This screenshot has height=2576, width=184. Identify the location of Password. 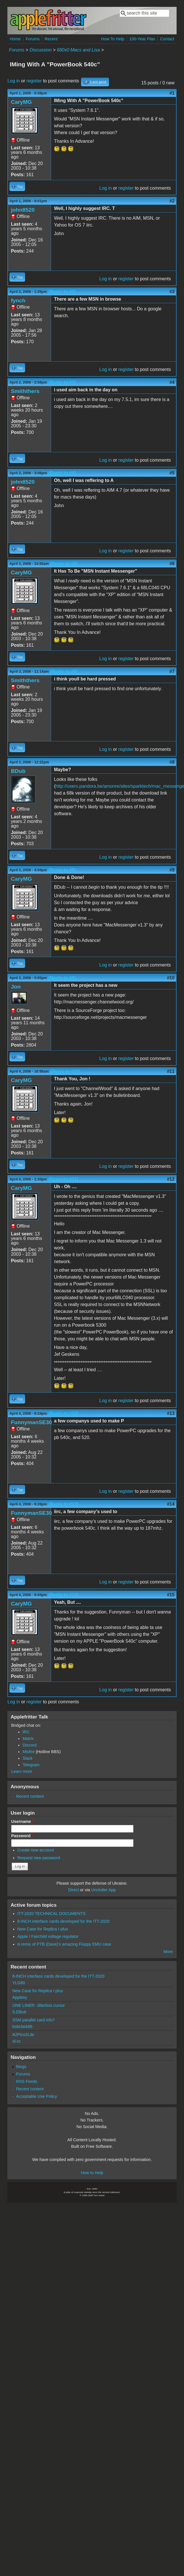
(22, 1835).